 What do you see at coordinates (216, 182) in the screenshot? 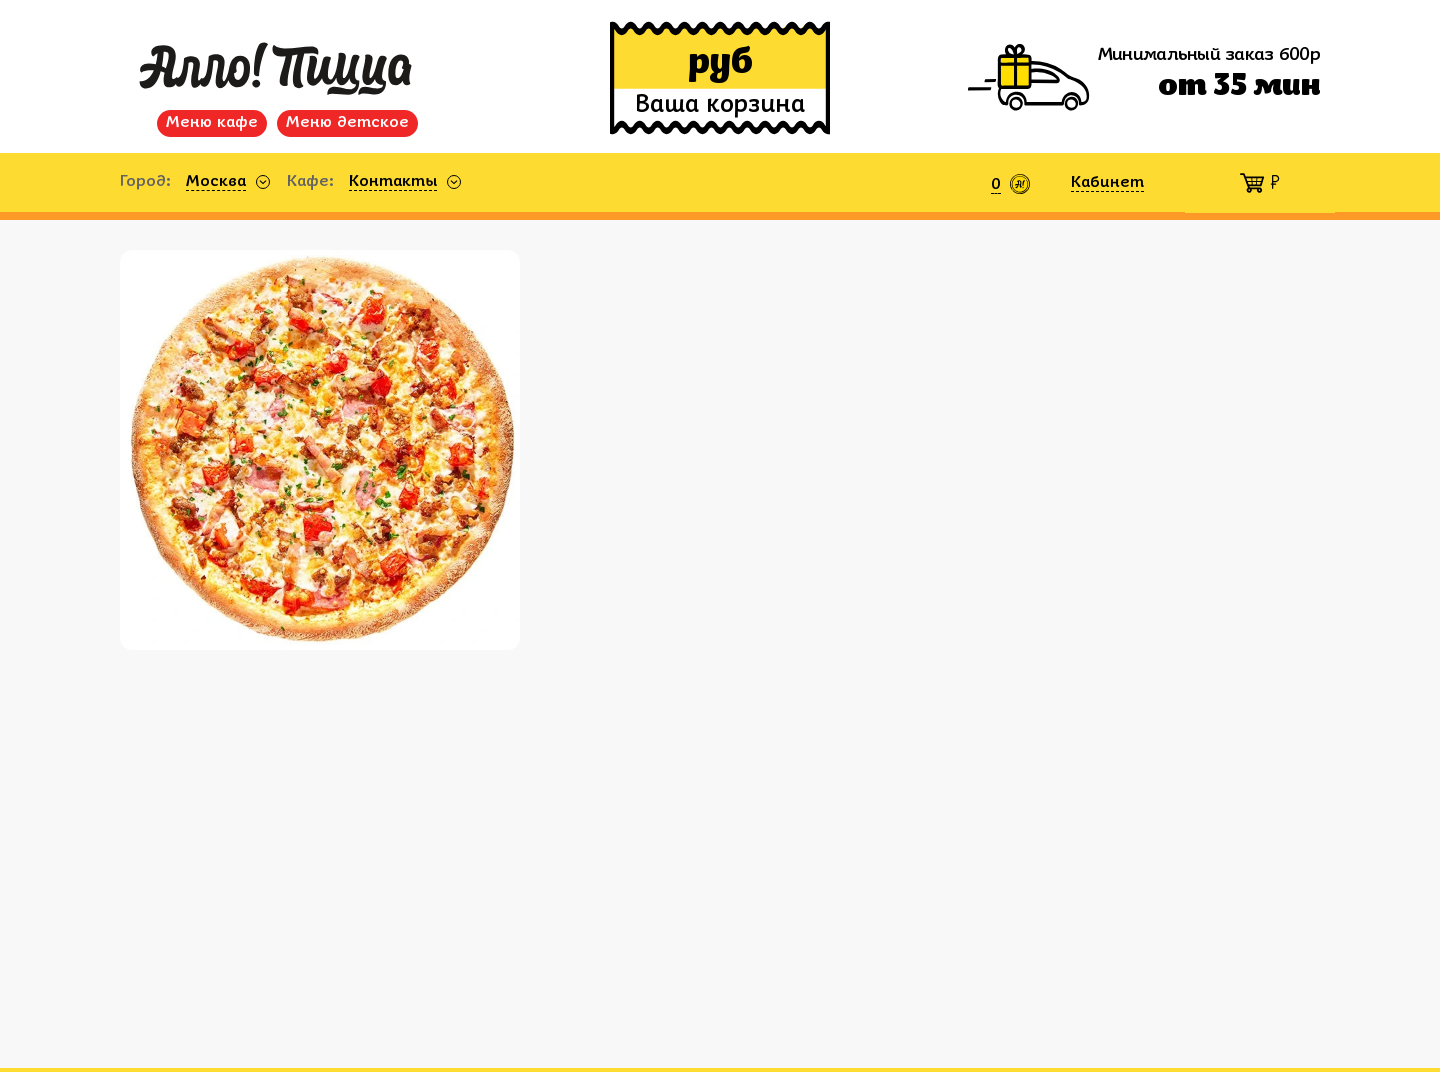
I see `Москва` at bounding box center [216, 182].